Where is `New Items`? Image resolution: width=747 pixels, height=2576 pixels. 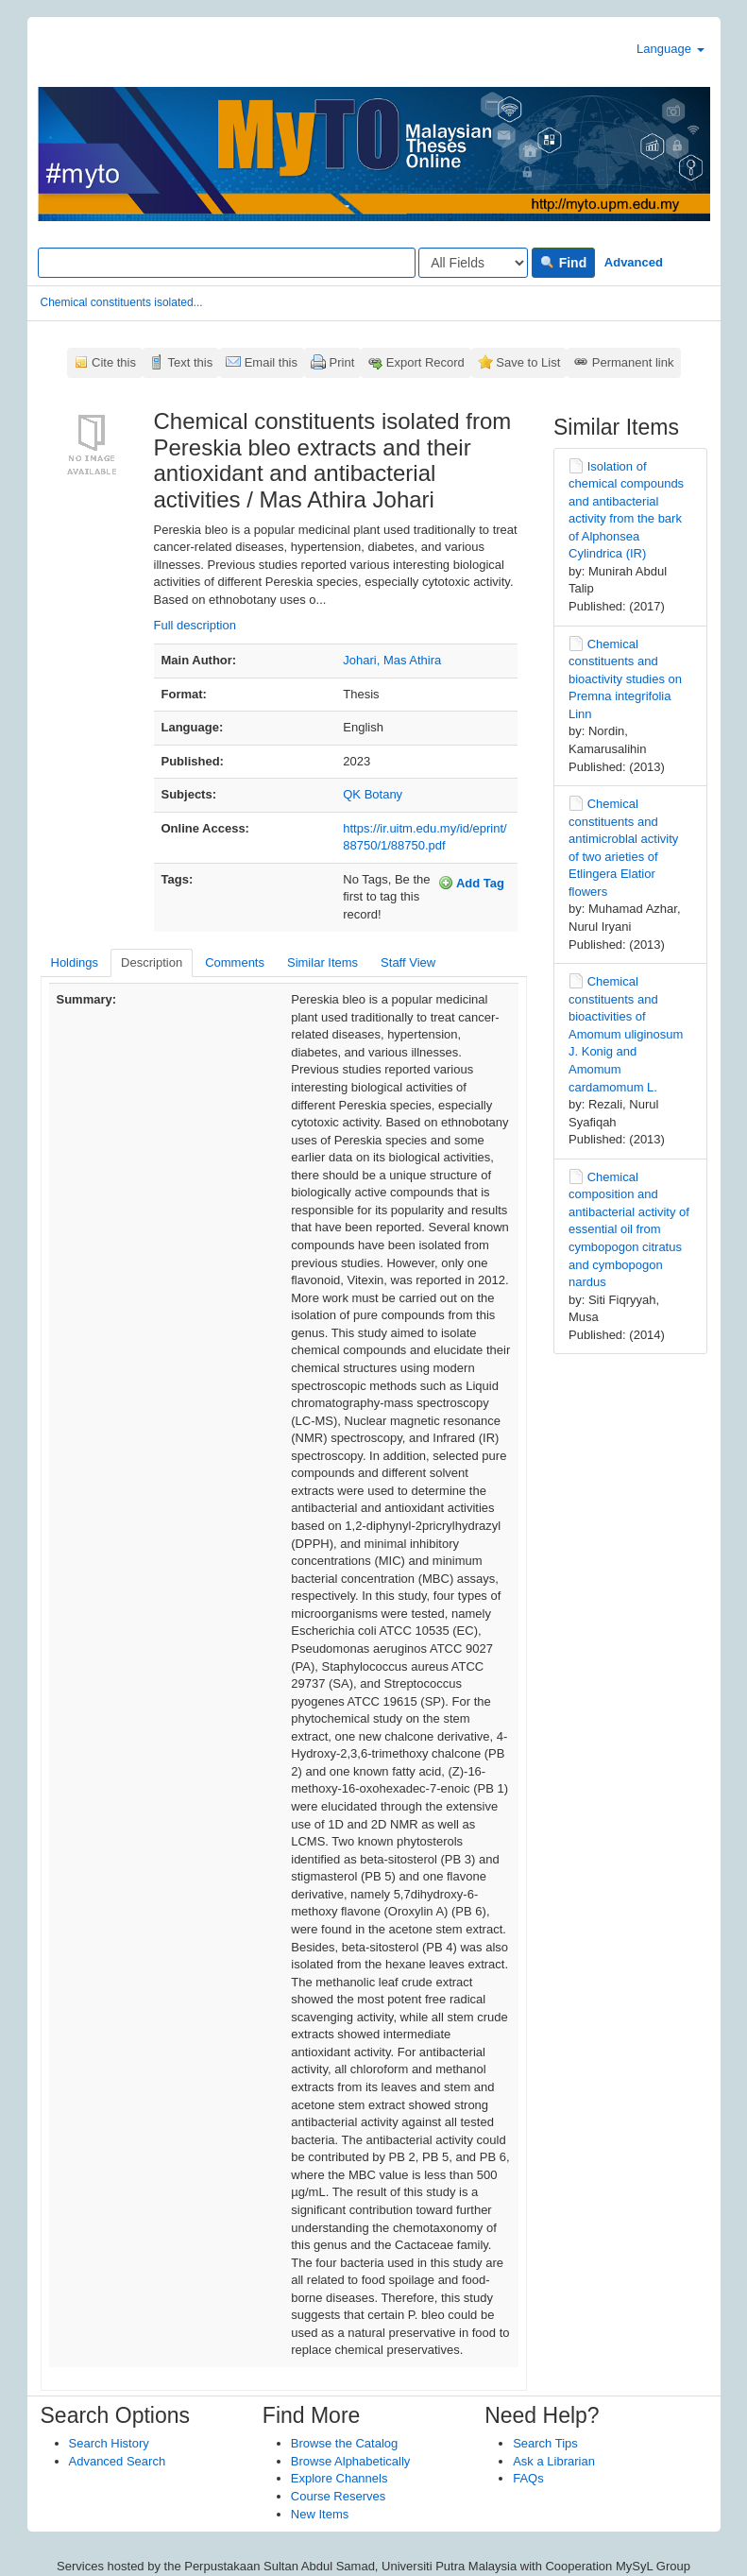
New Items is located at coordinates (319, 2514).